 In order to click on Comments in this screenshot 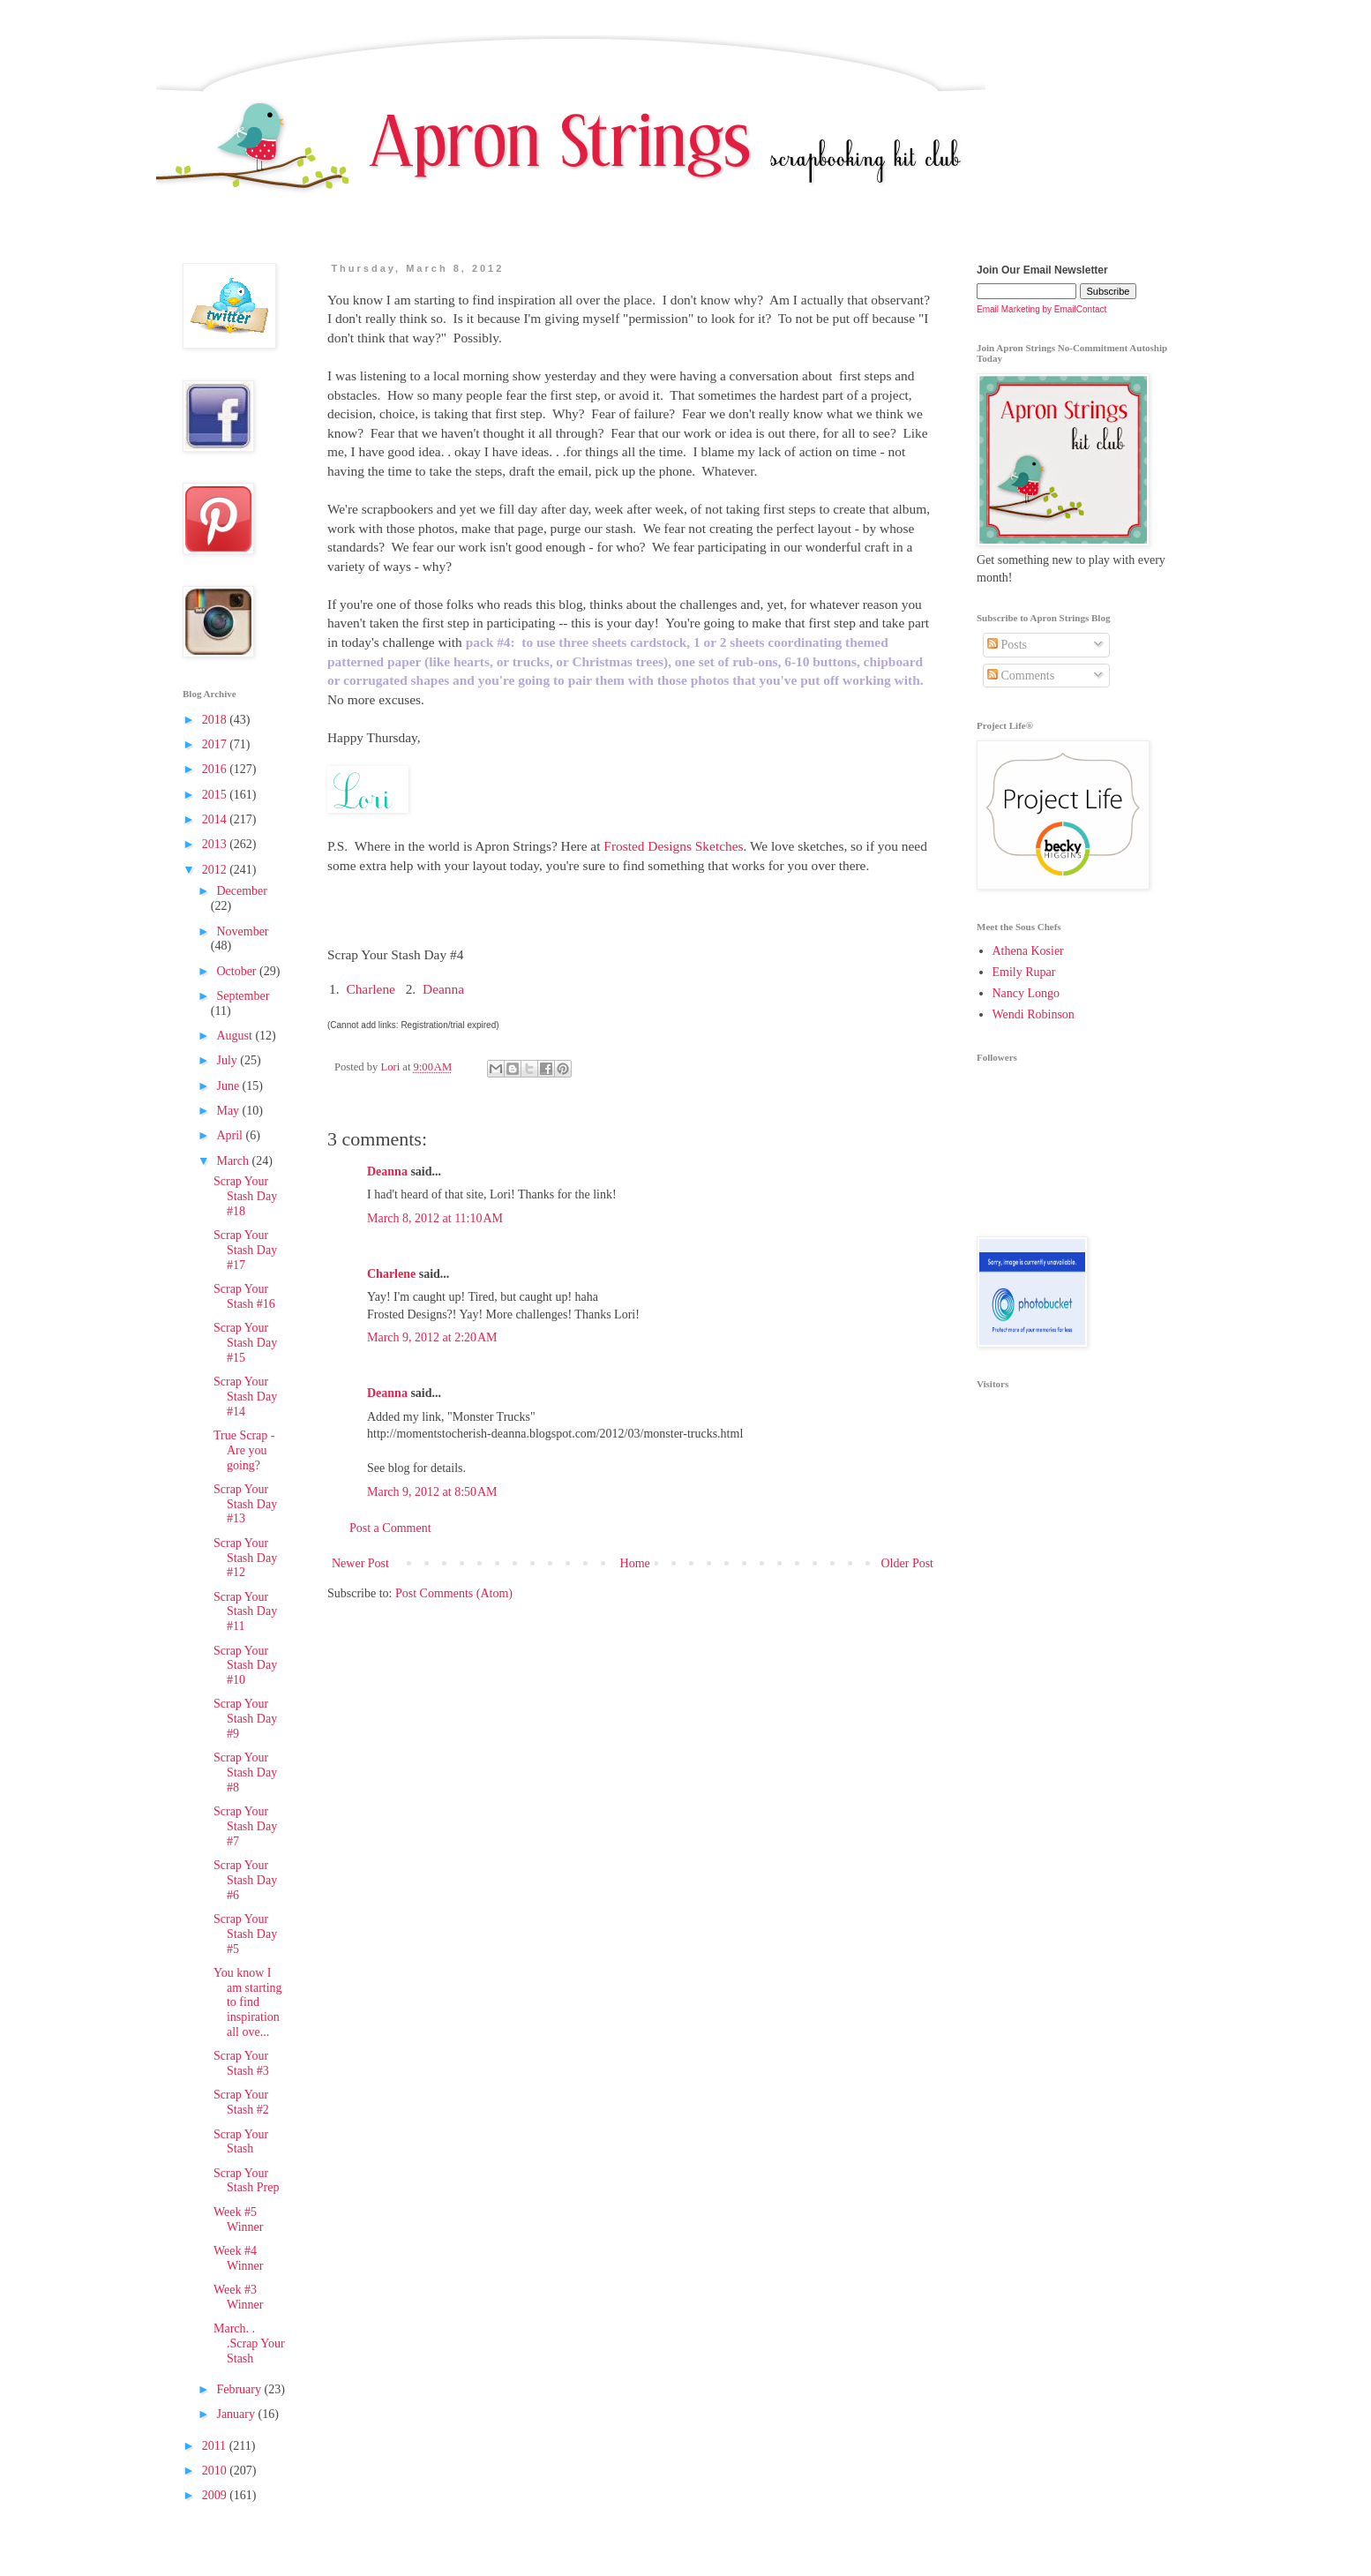, I will do `click(1020, 675)`.